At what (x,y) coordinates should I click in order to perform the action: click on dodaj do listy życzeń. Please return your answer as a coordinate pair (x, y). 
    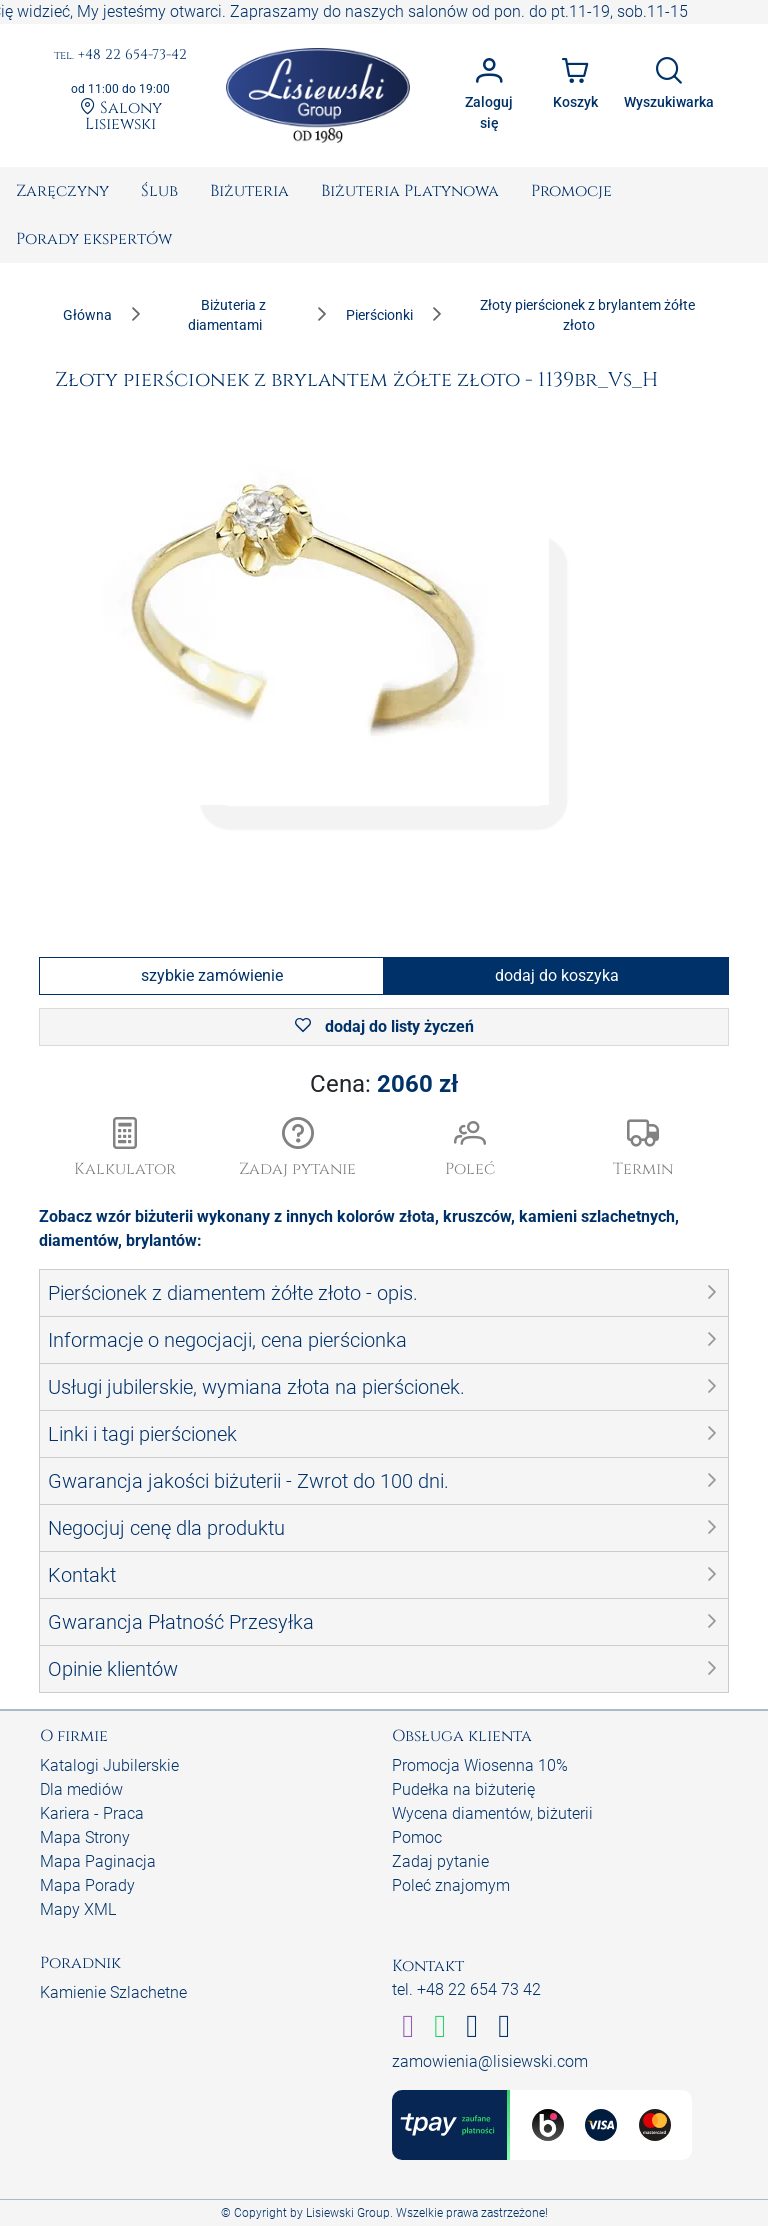
    Looking at the image, I should click on (384, 1026).